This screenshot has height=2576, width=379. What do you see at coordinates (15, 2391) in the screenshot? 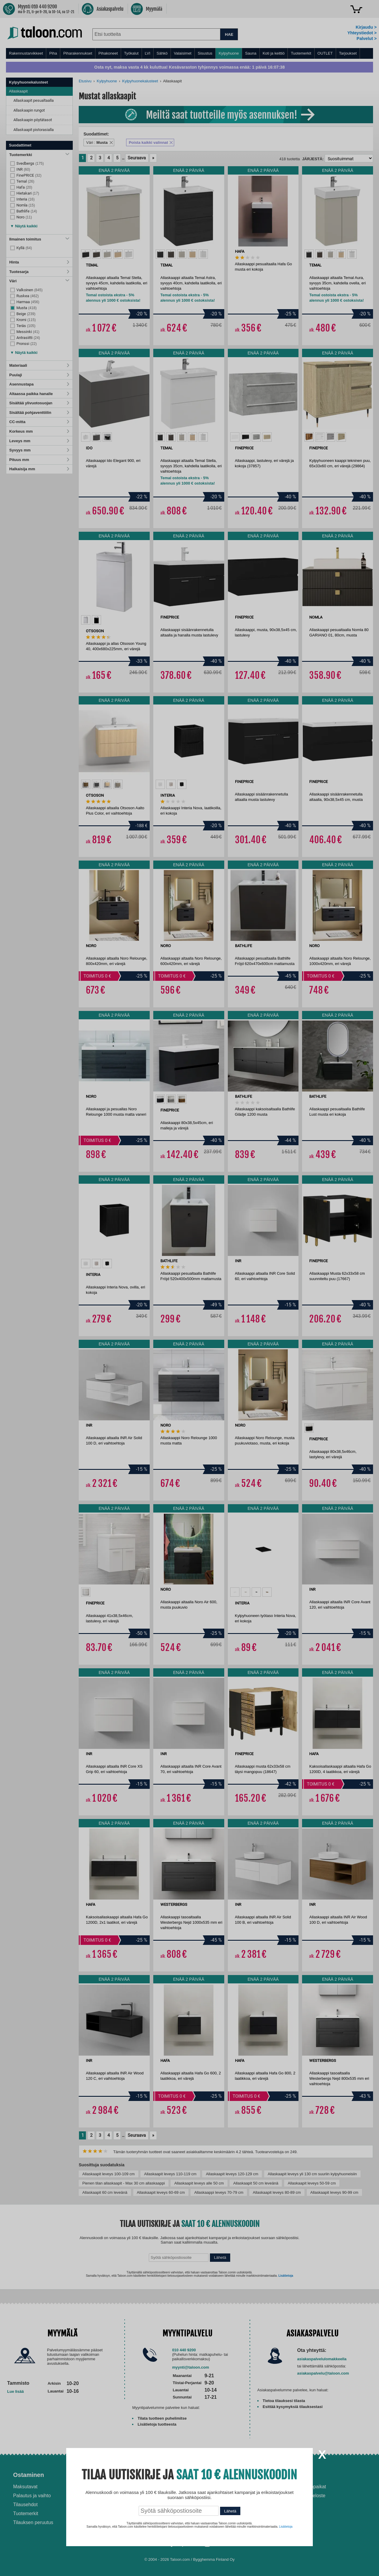
I see `Lue lisää` at bounding box center [15, 2391].